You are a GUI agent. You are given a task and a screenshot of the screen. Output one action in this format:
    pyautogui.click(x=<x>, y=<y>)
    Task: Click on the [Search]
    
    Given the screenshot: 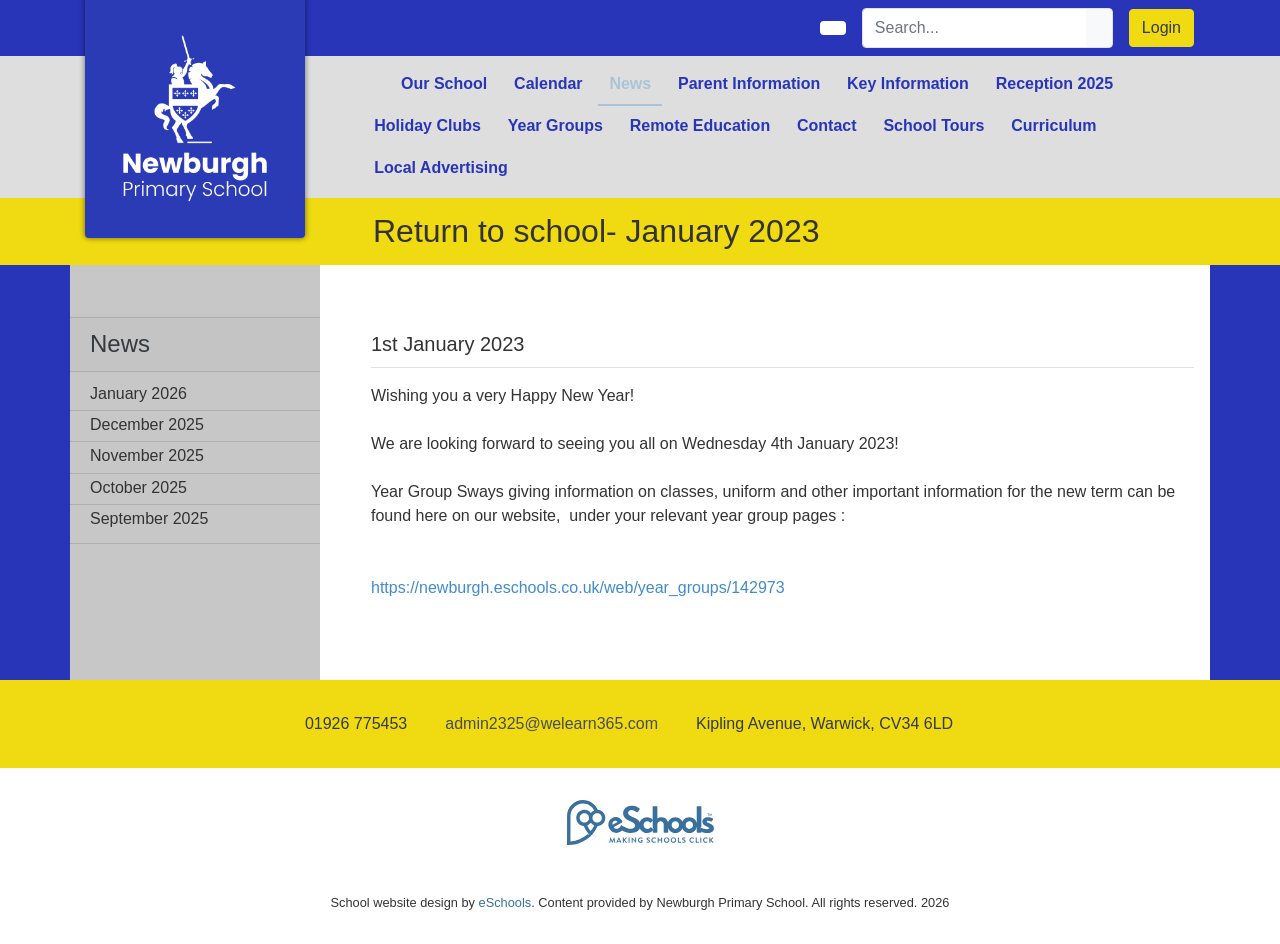 What is the action you would take?
    pyautogui.click(x=975, y=28)
    